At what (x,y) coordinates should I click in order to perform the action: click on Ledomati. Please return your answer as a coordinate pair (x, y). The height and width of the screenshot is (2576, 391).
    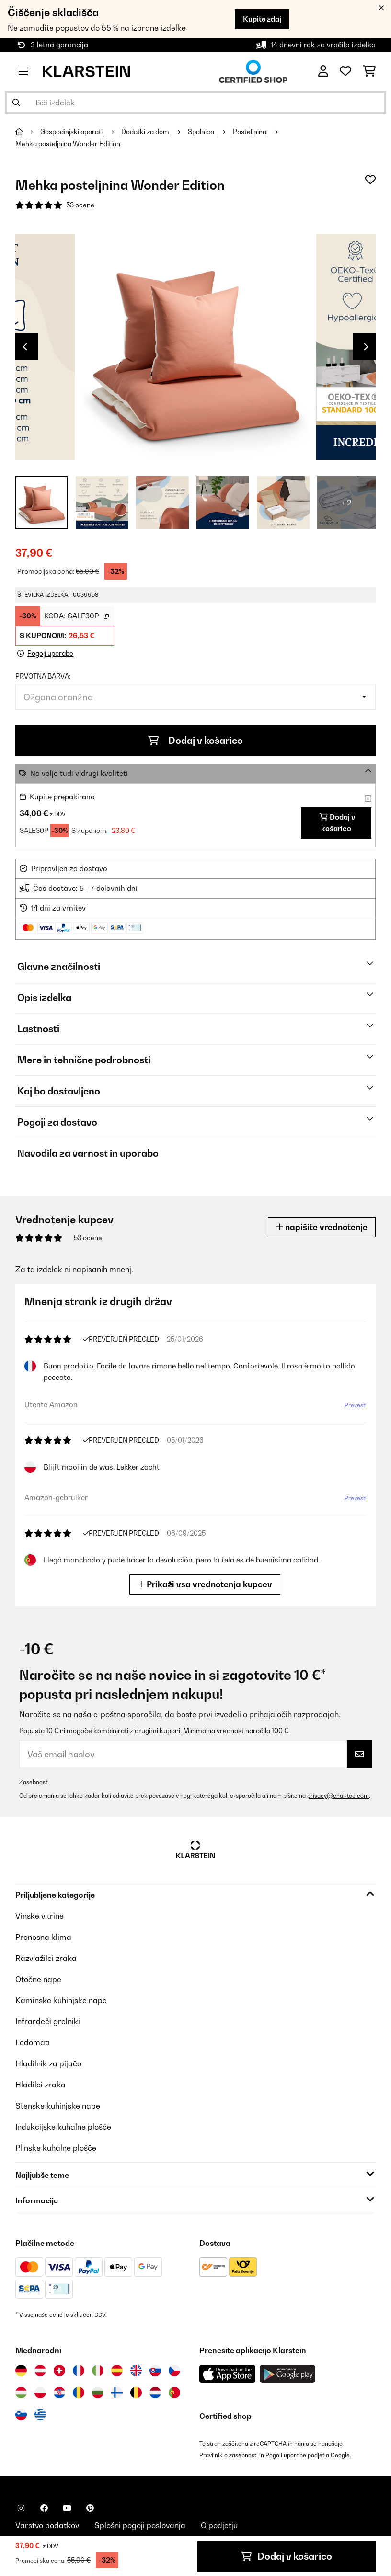
    Looking at the image, I should click on (32, 2042).